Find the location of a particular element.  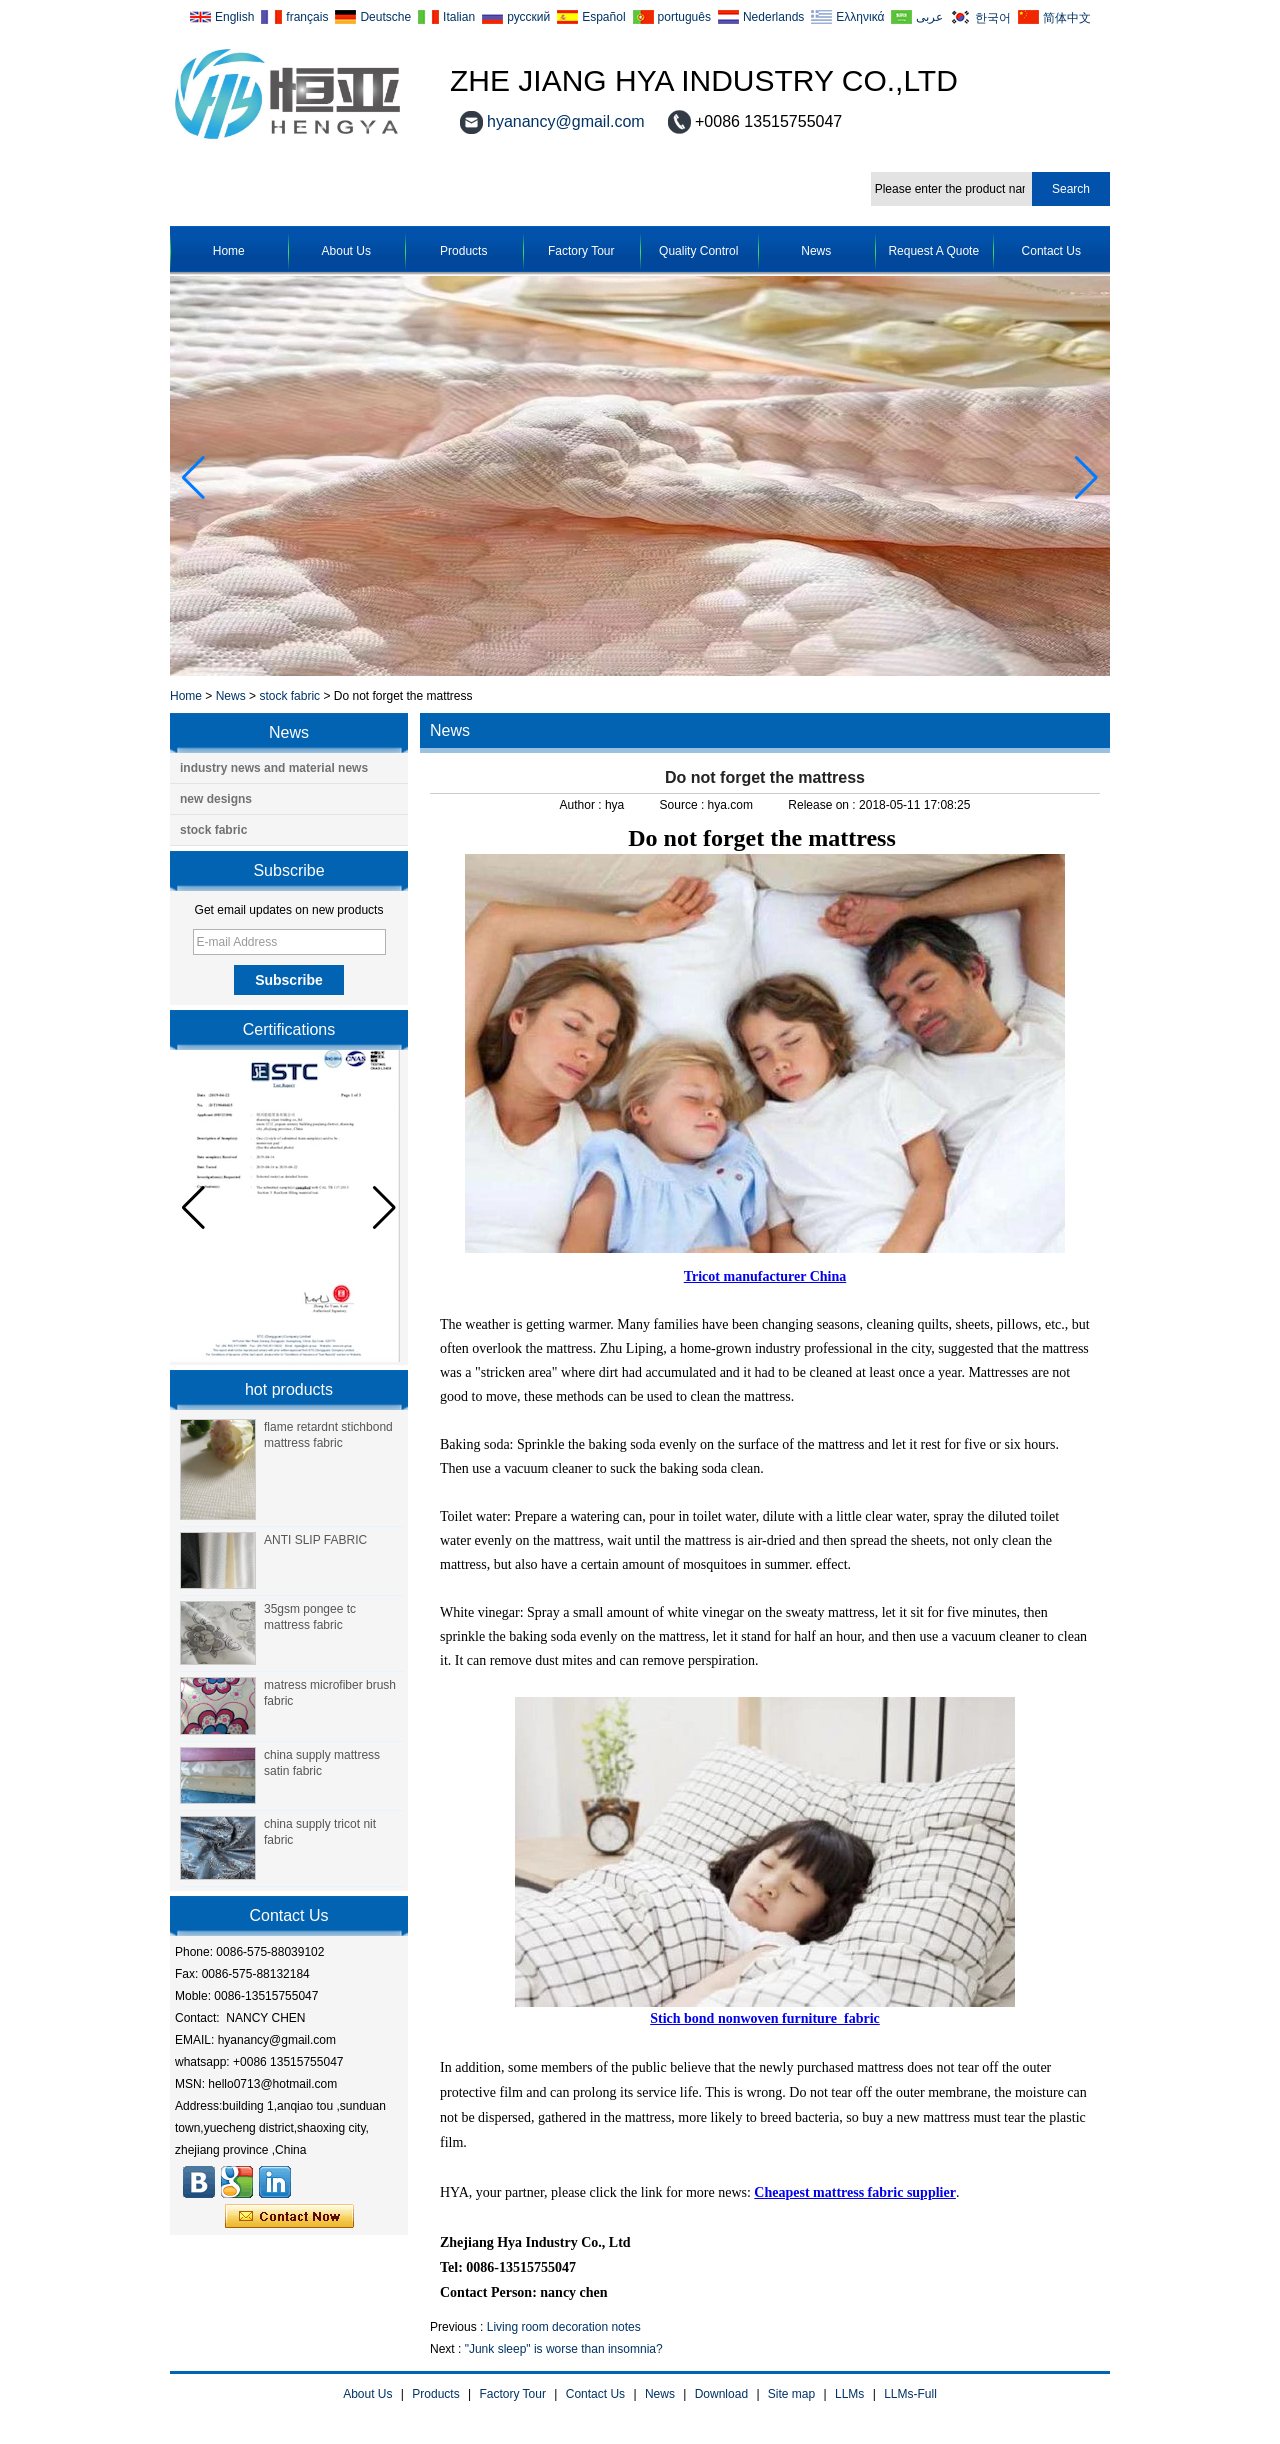

Release on : is located at coordinates (823, 805).